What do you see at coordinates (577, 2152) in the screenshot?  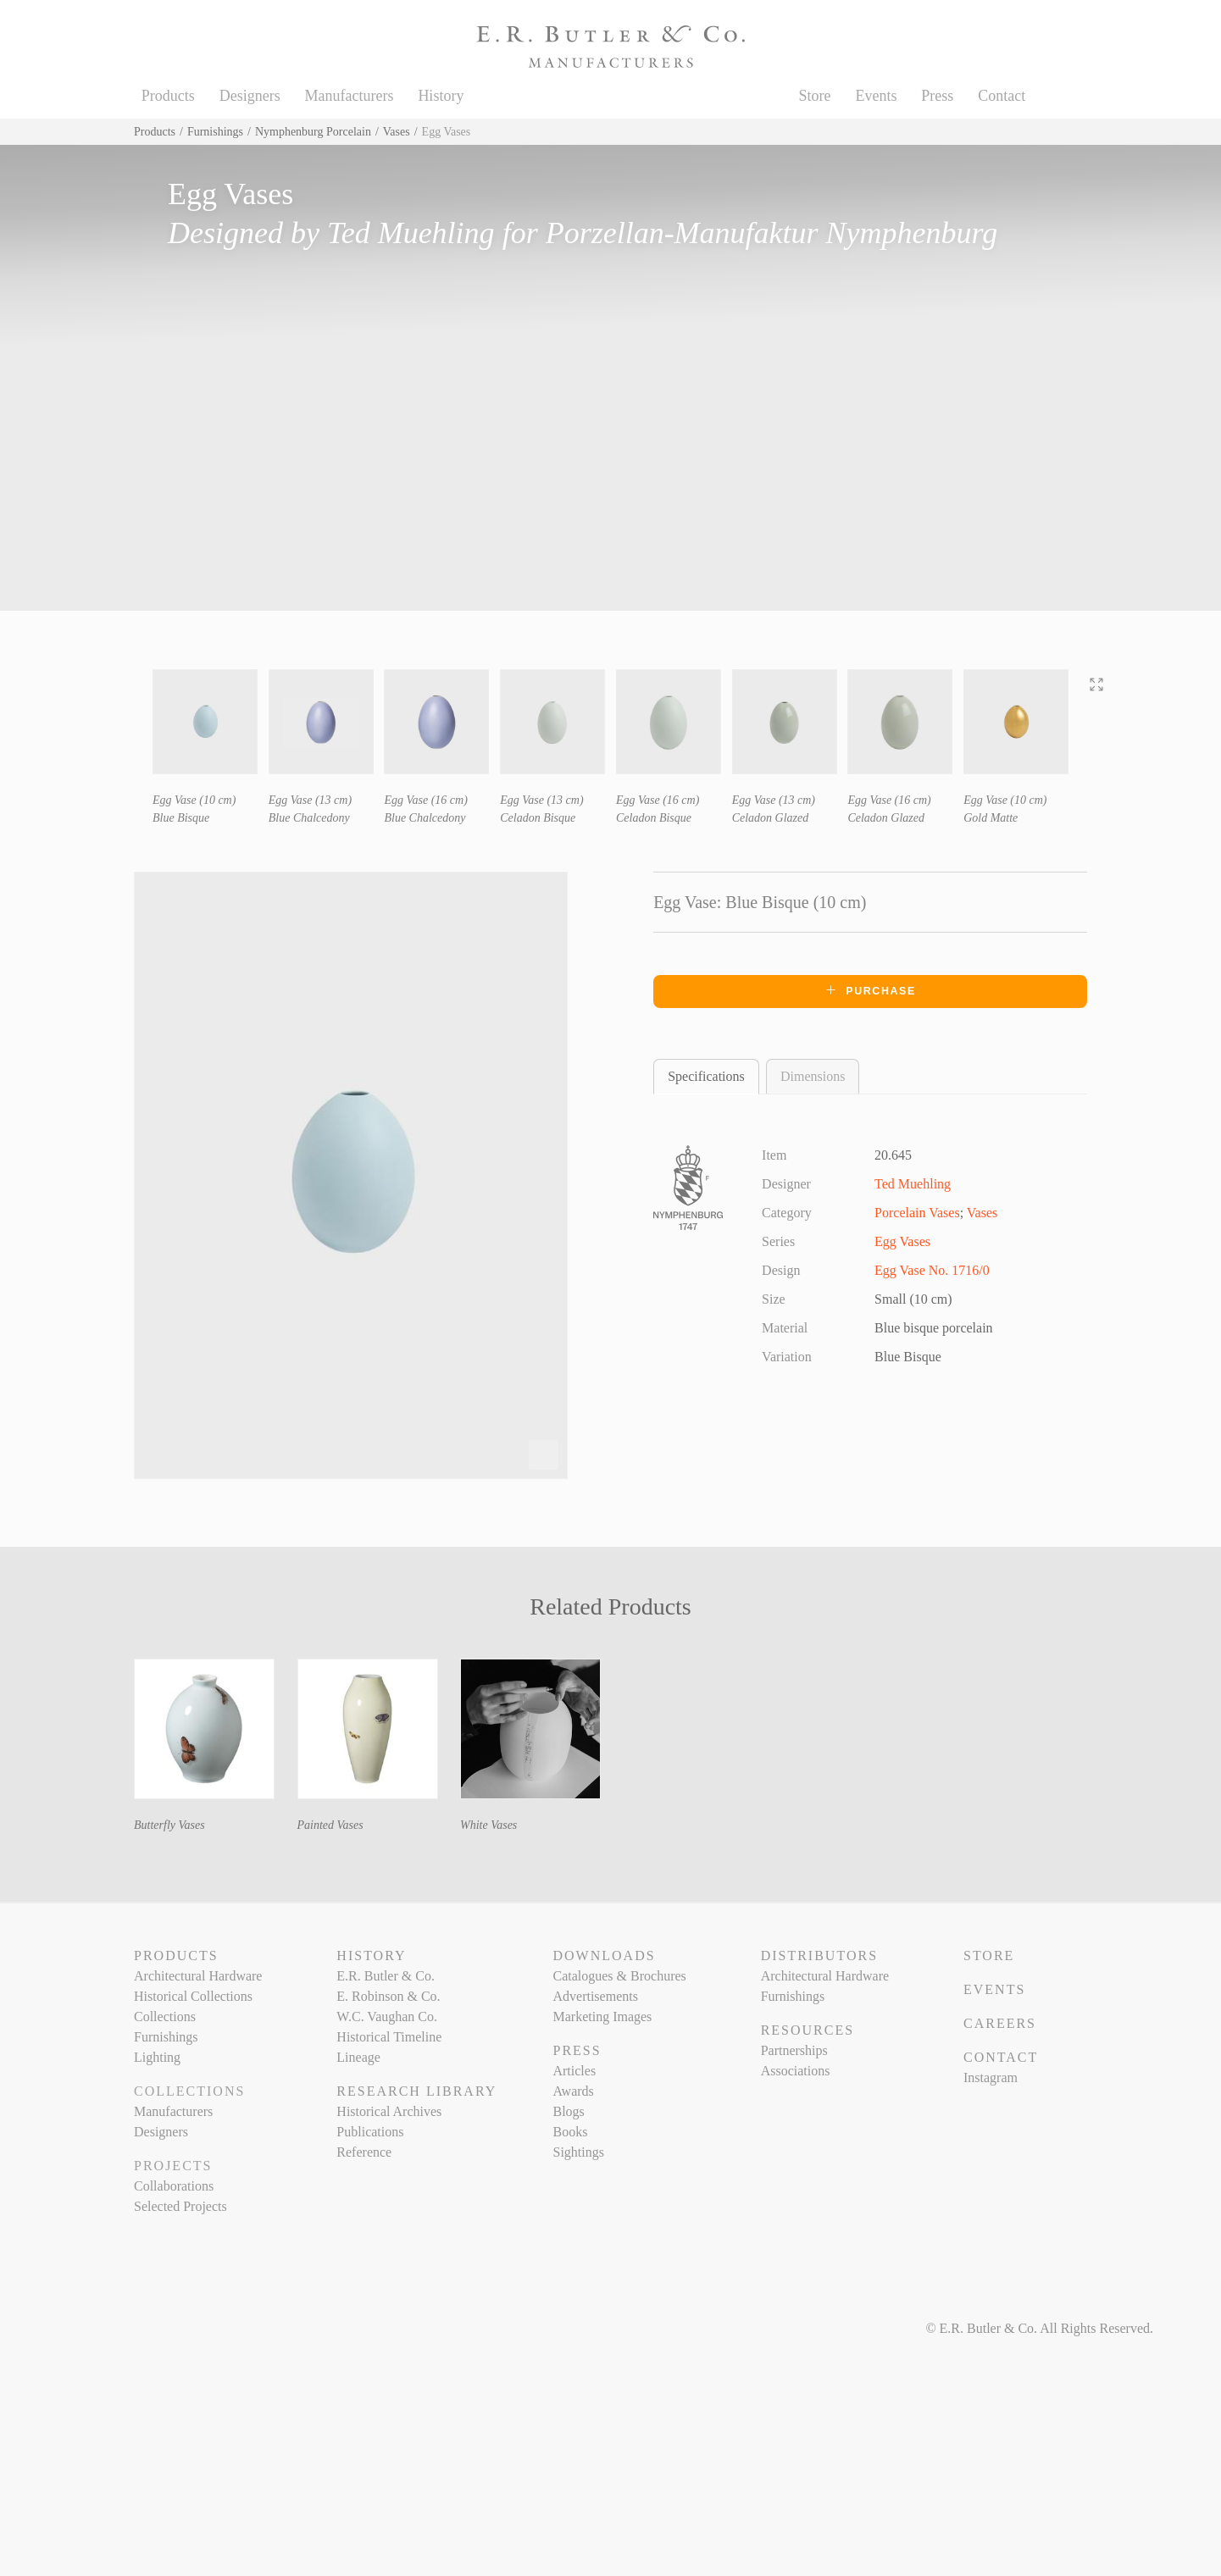 I see `Sightings` at bounding box center [577, 2152].